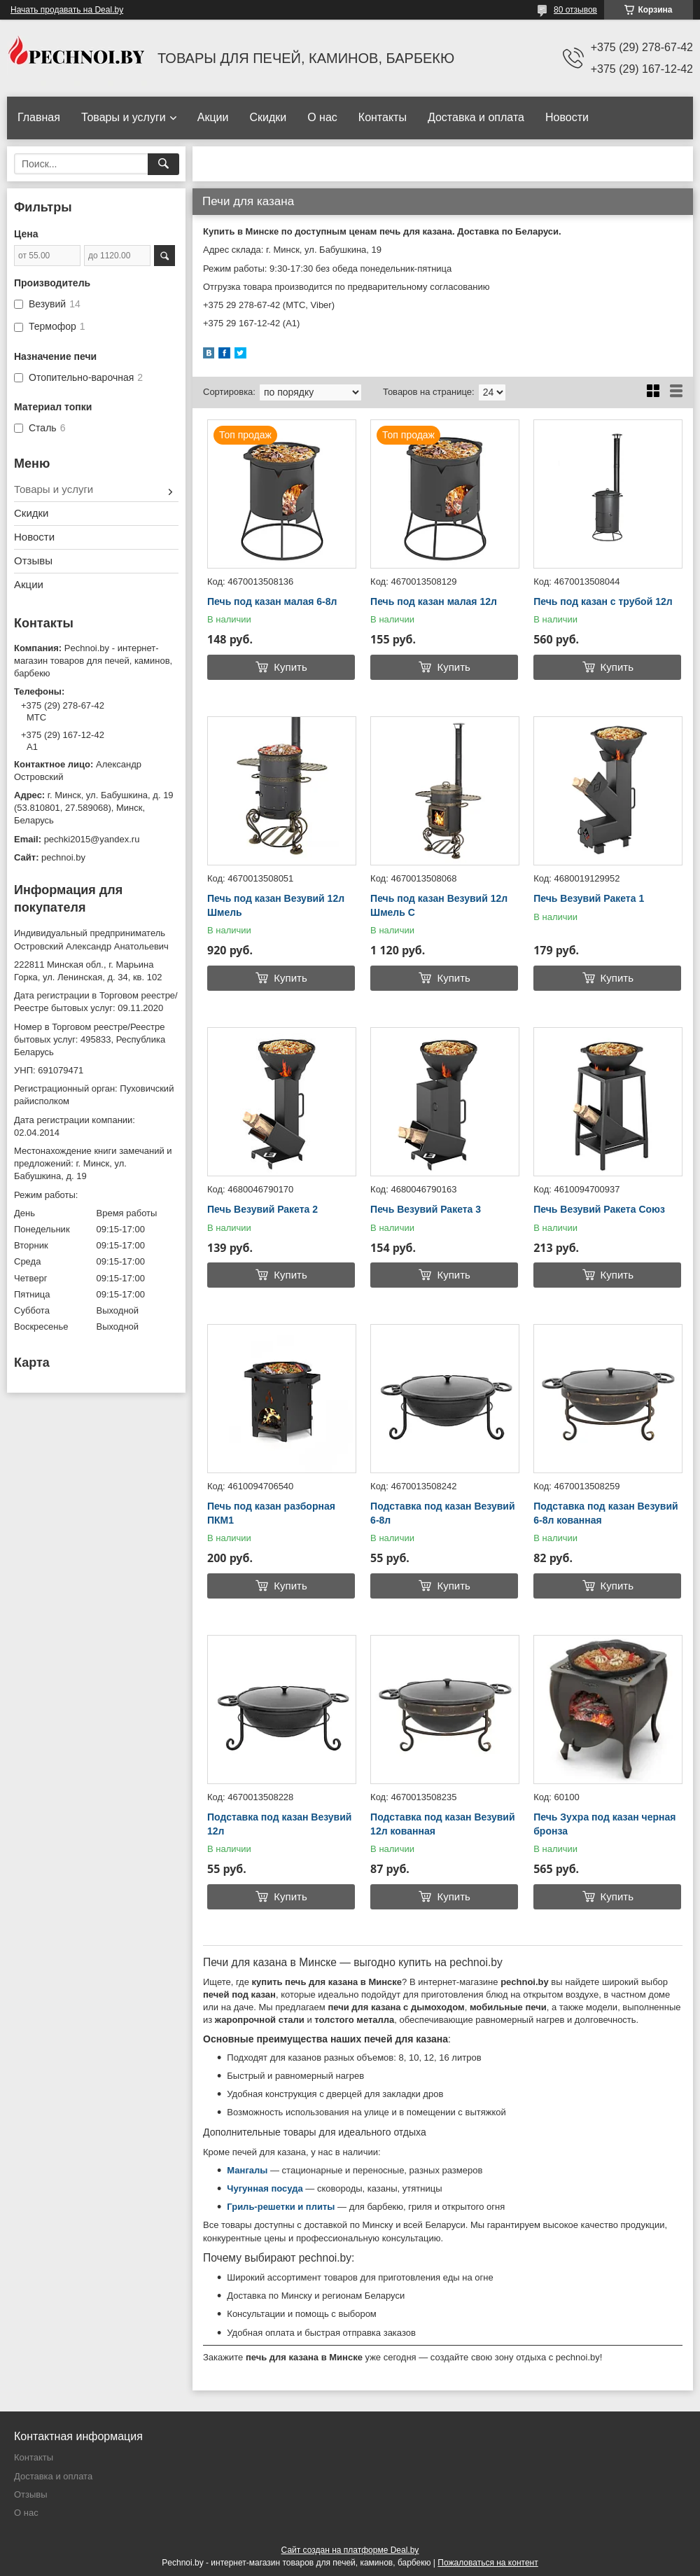 The height and width of the screenshot is (2576, 700). I want to click on pechnoi.by, so click(63, 857).